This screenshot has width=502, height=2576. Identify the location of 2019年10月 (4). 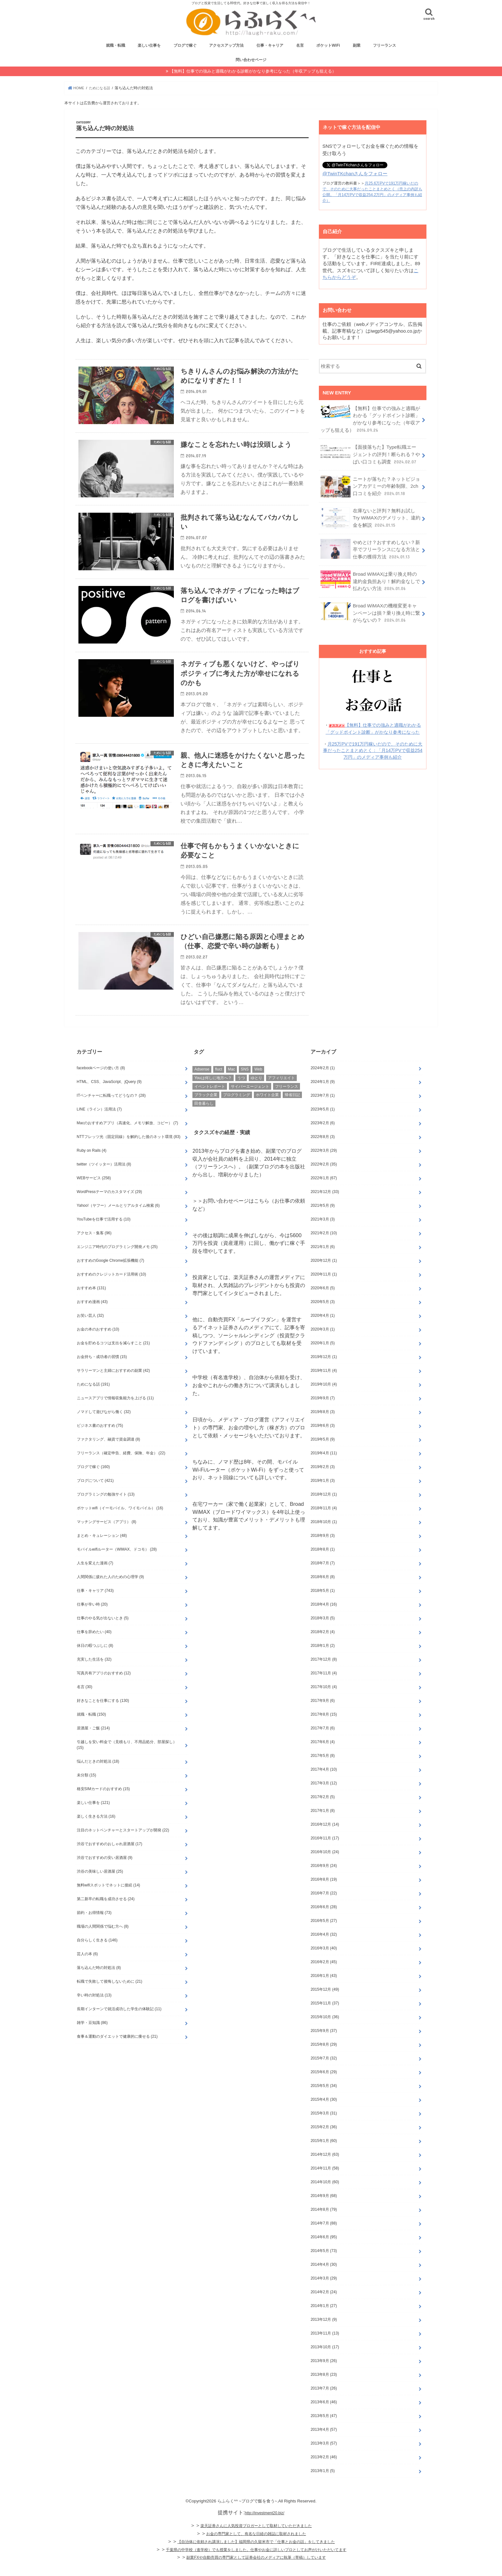
(324, 1399).